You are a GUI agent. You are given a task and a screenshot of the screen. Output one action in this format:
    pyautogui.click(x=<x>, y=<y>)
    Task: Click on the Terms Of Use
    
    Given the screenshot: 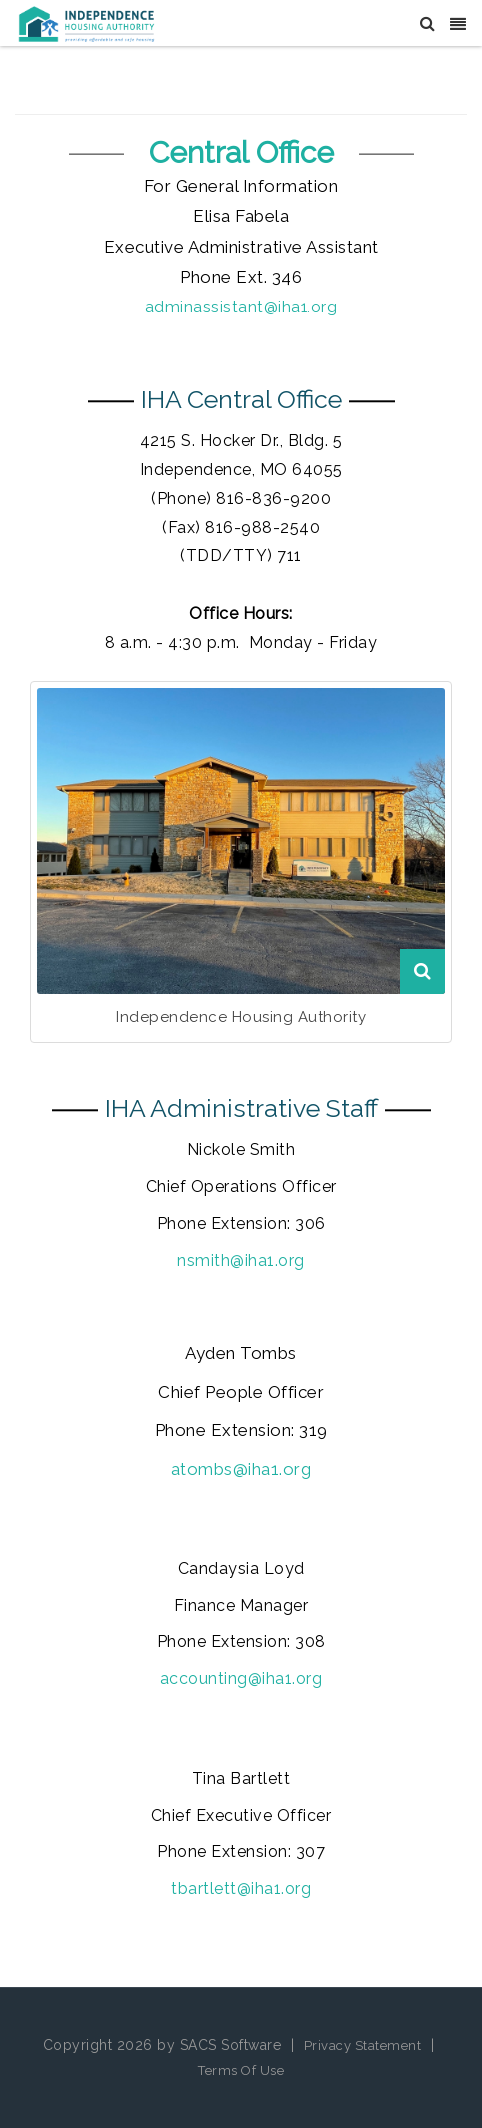 What is the action you would take?
    pyautogui.click(x=241, y=2070)
    